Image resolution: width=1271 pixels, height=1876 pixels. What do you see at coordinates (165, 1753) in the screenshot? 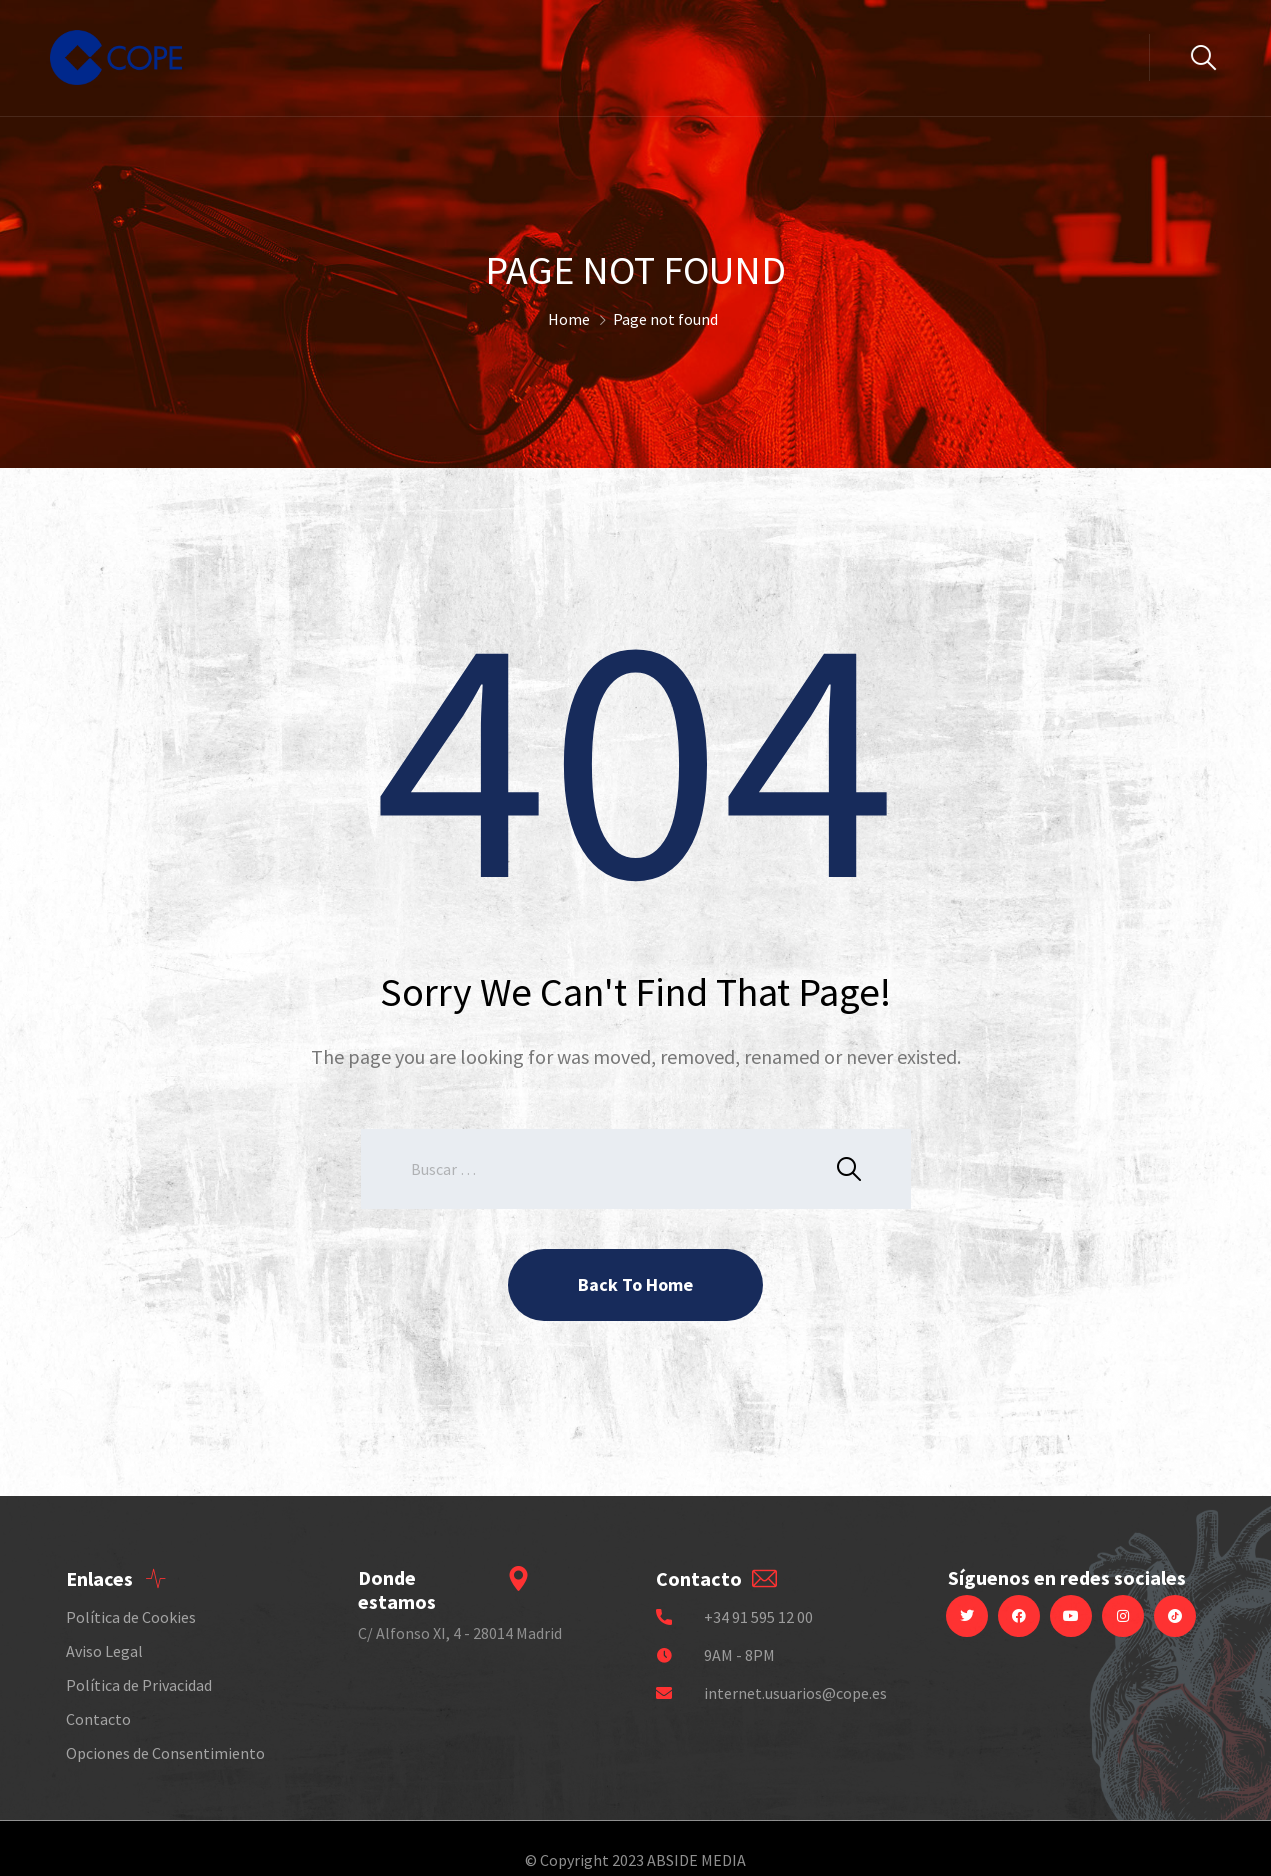
I see `Opciones de Consentimiento` at bounding box center [165, 1753].